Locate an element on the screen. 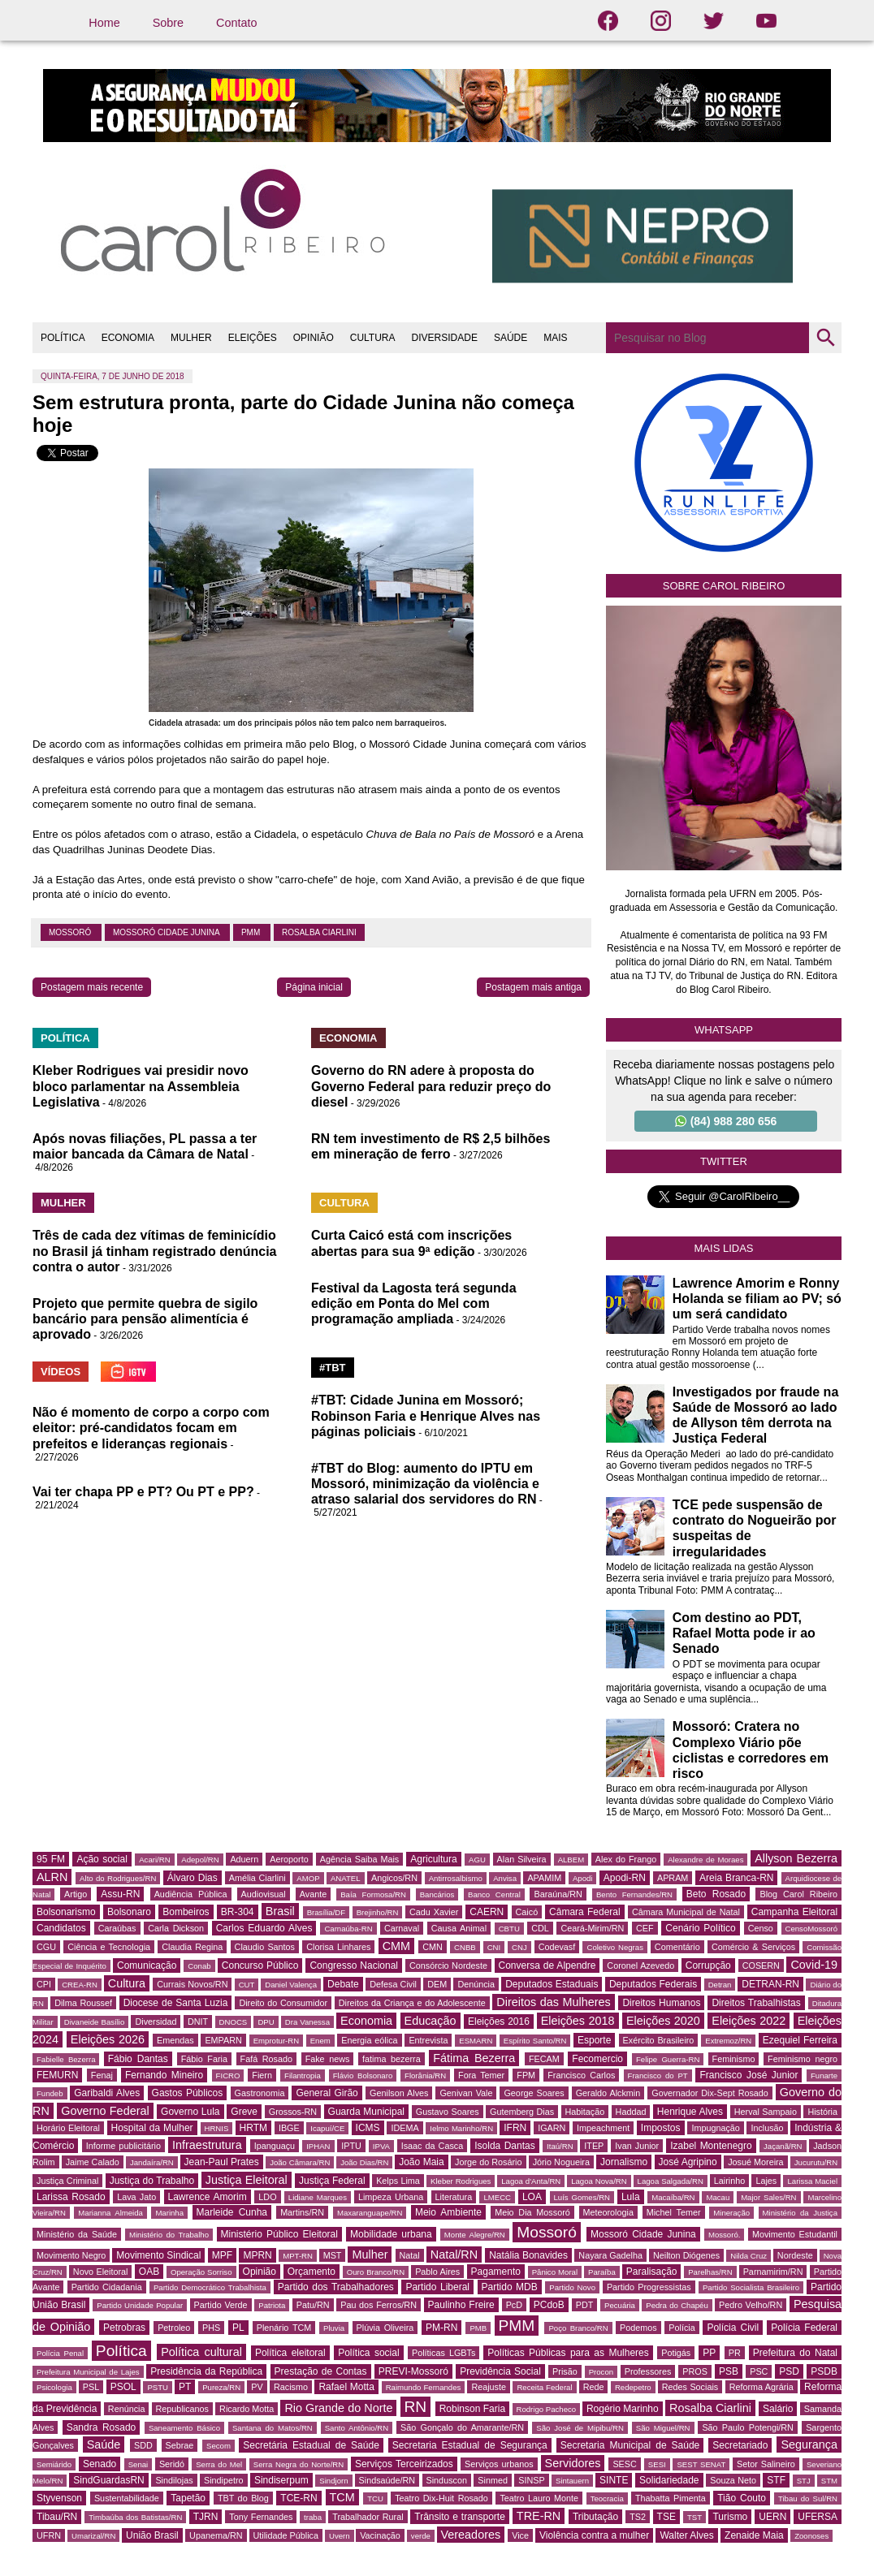  Professores is located at coordinates (648, 2371).